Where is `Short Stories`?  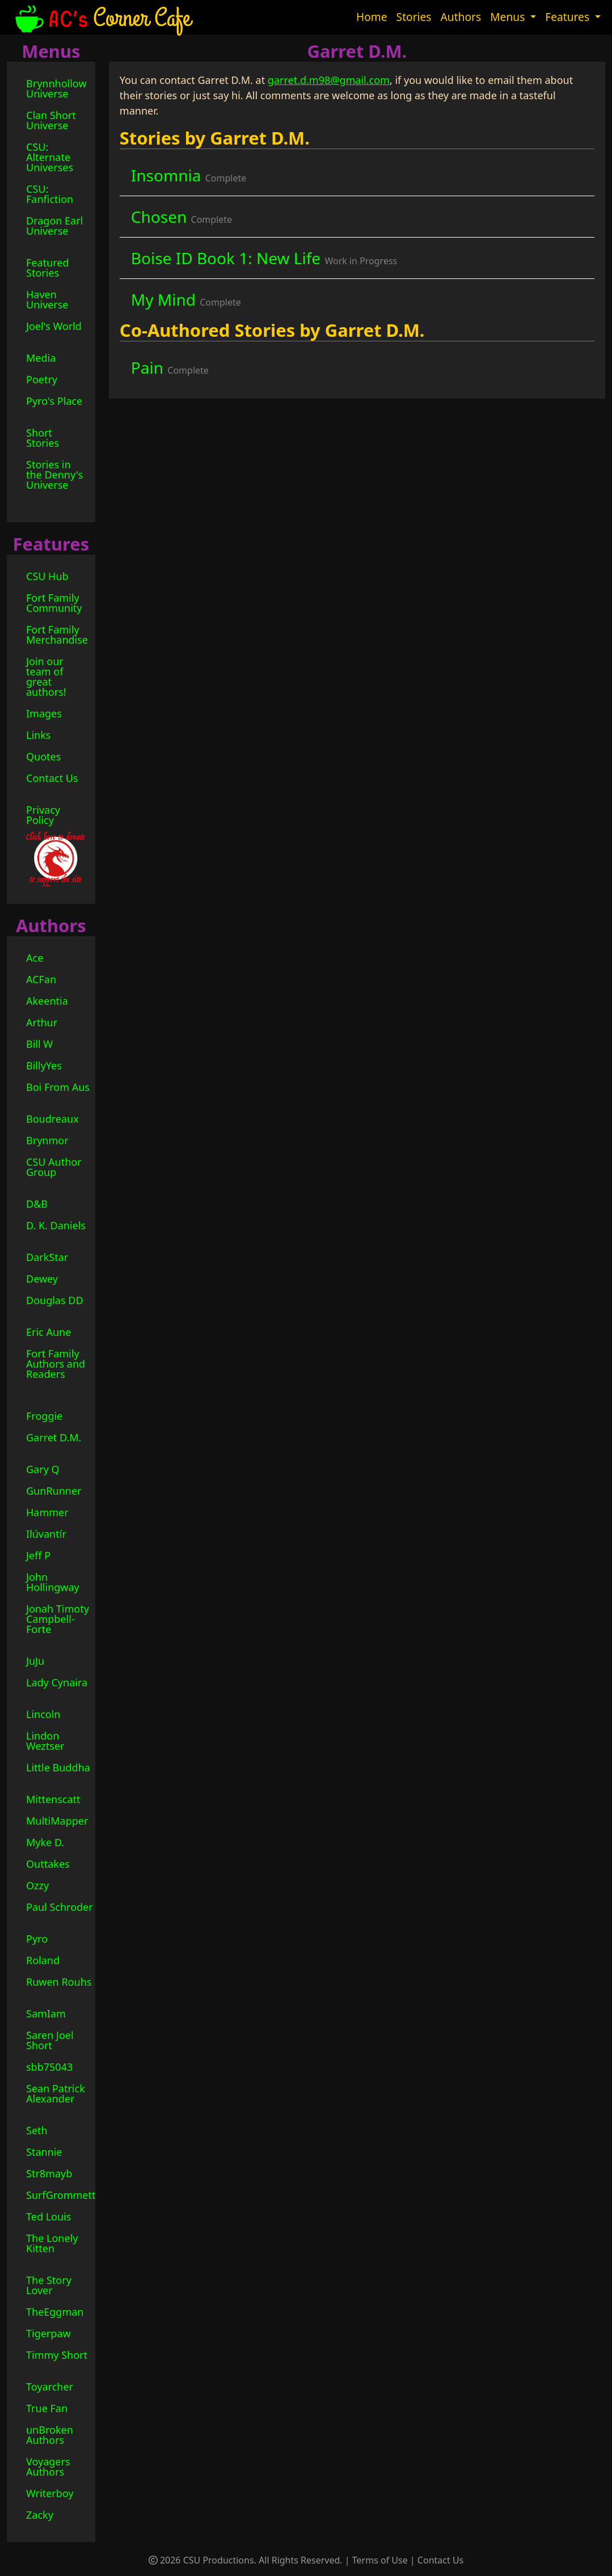 Short Stories is located at coordinates (42, 438).